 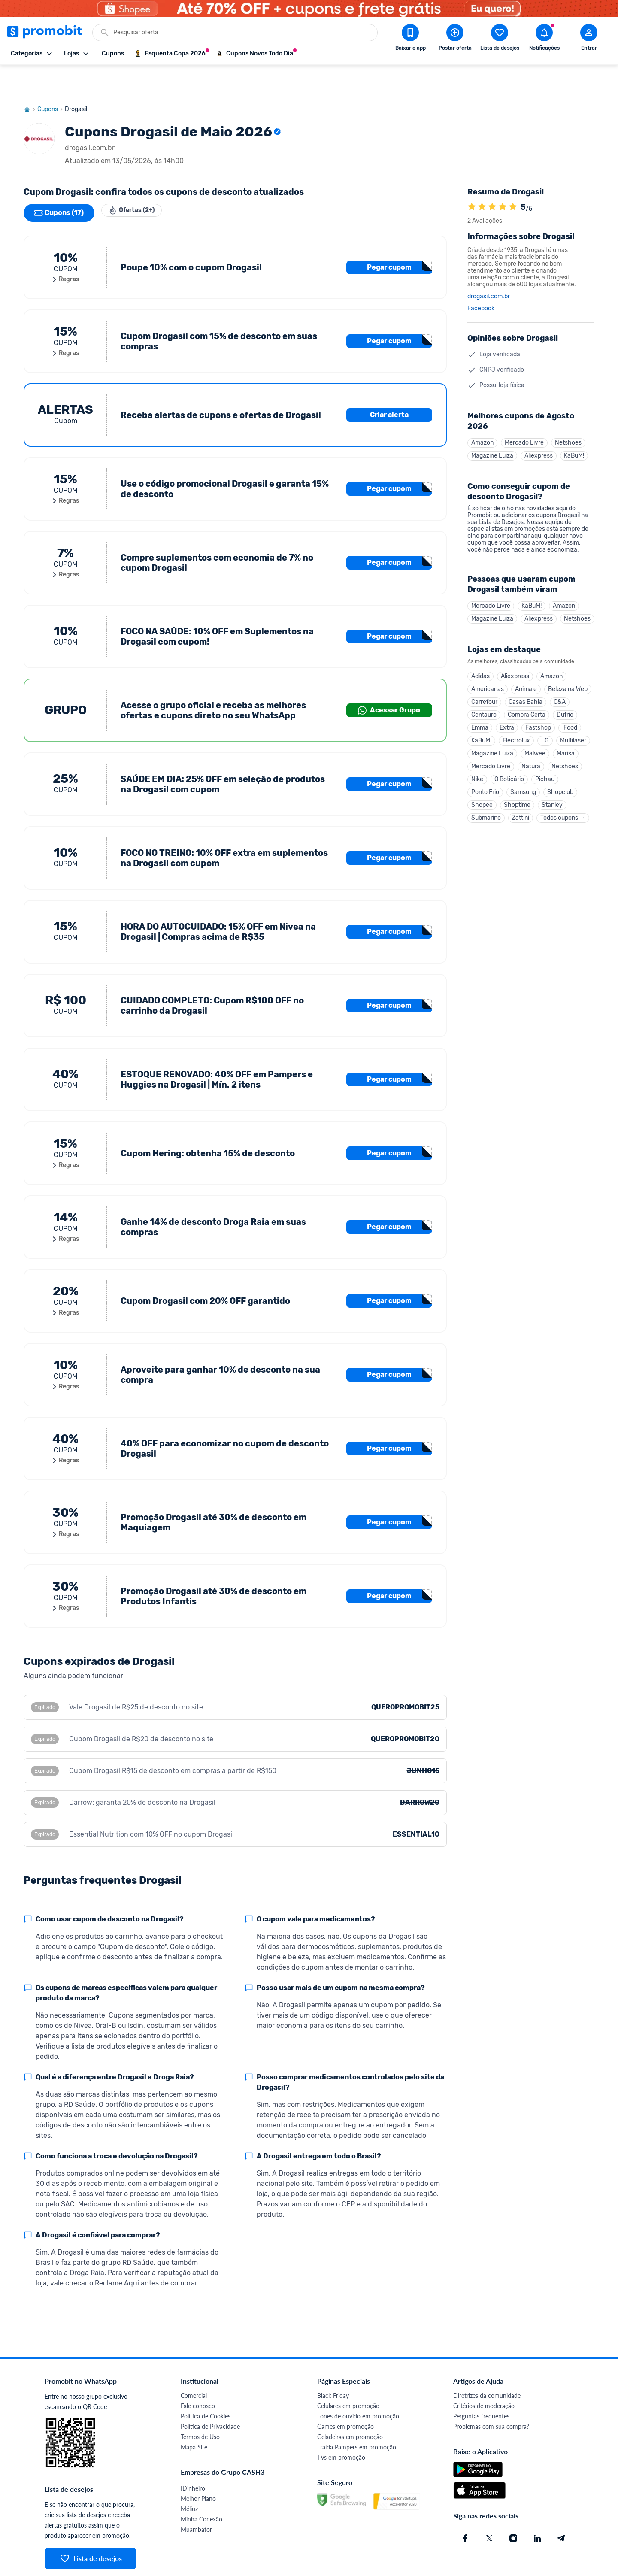 I want to click on Problemas com sua compra?, so click(x=491, y=2395).